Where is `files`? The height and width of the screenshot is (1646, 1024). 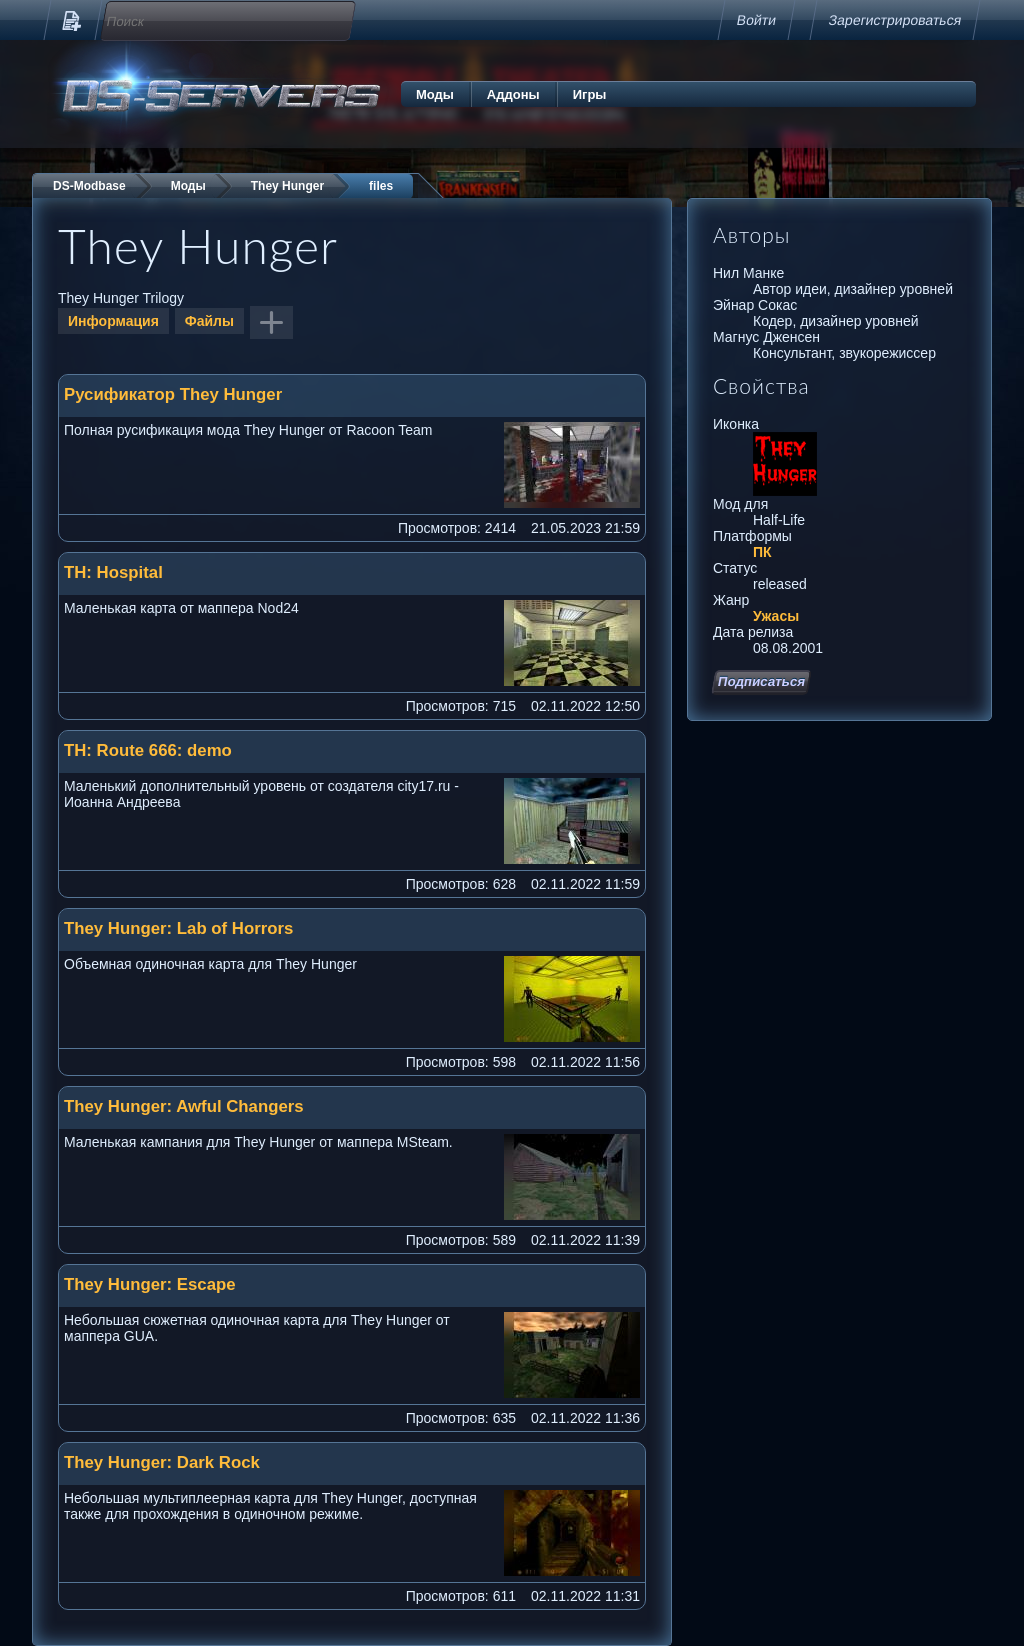 files is located at coordinates (381, 186).